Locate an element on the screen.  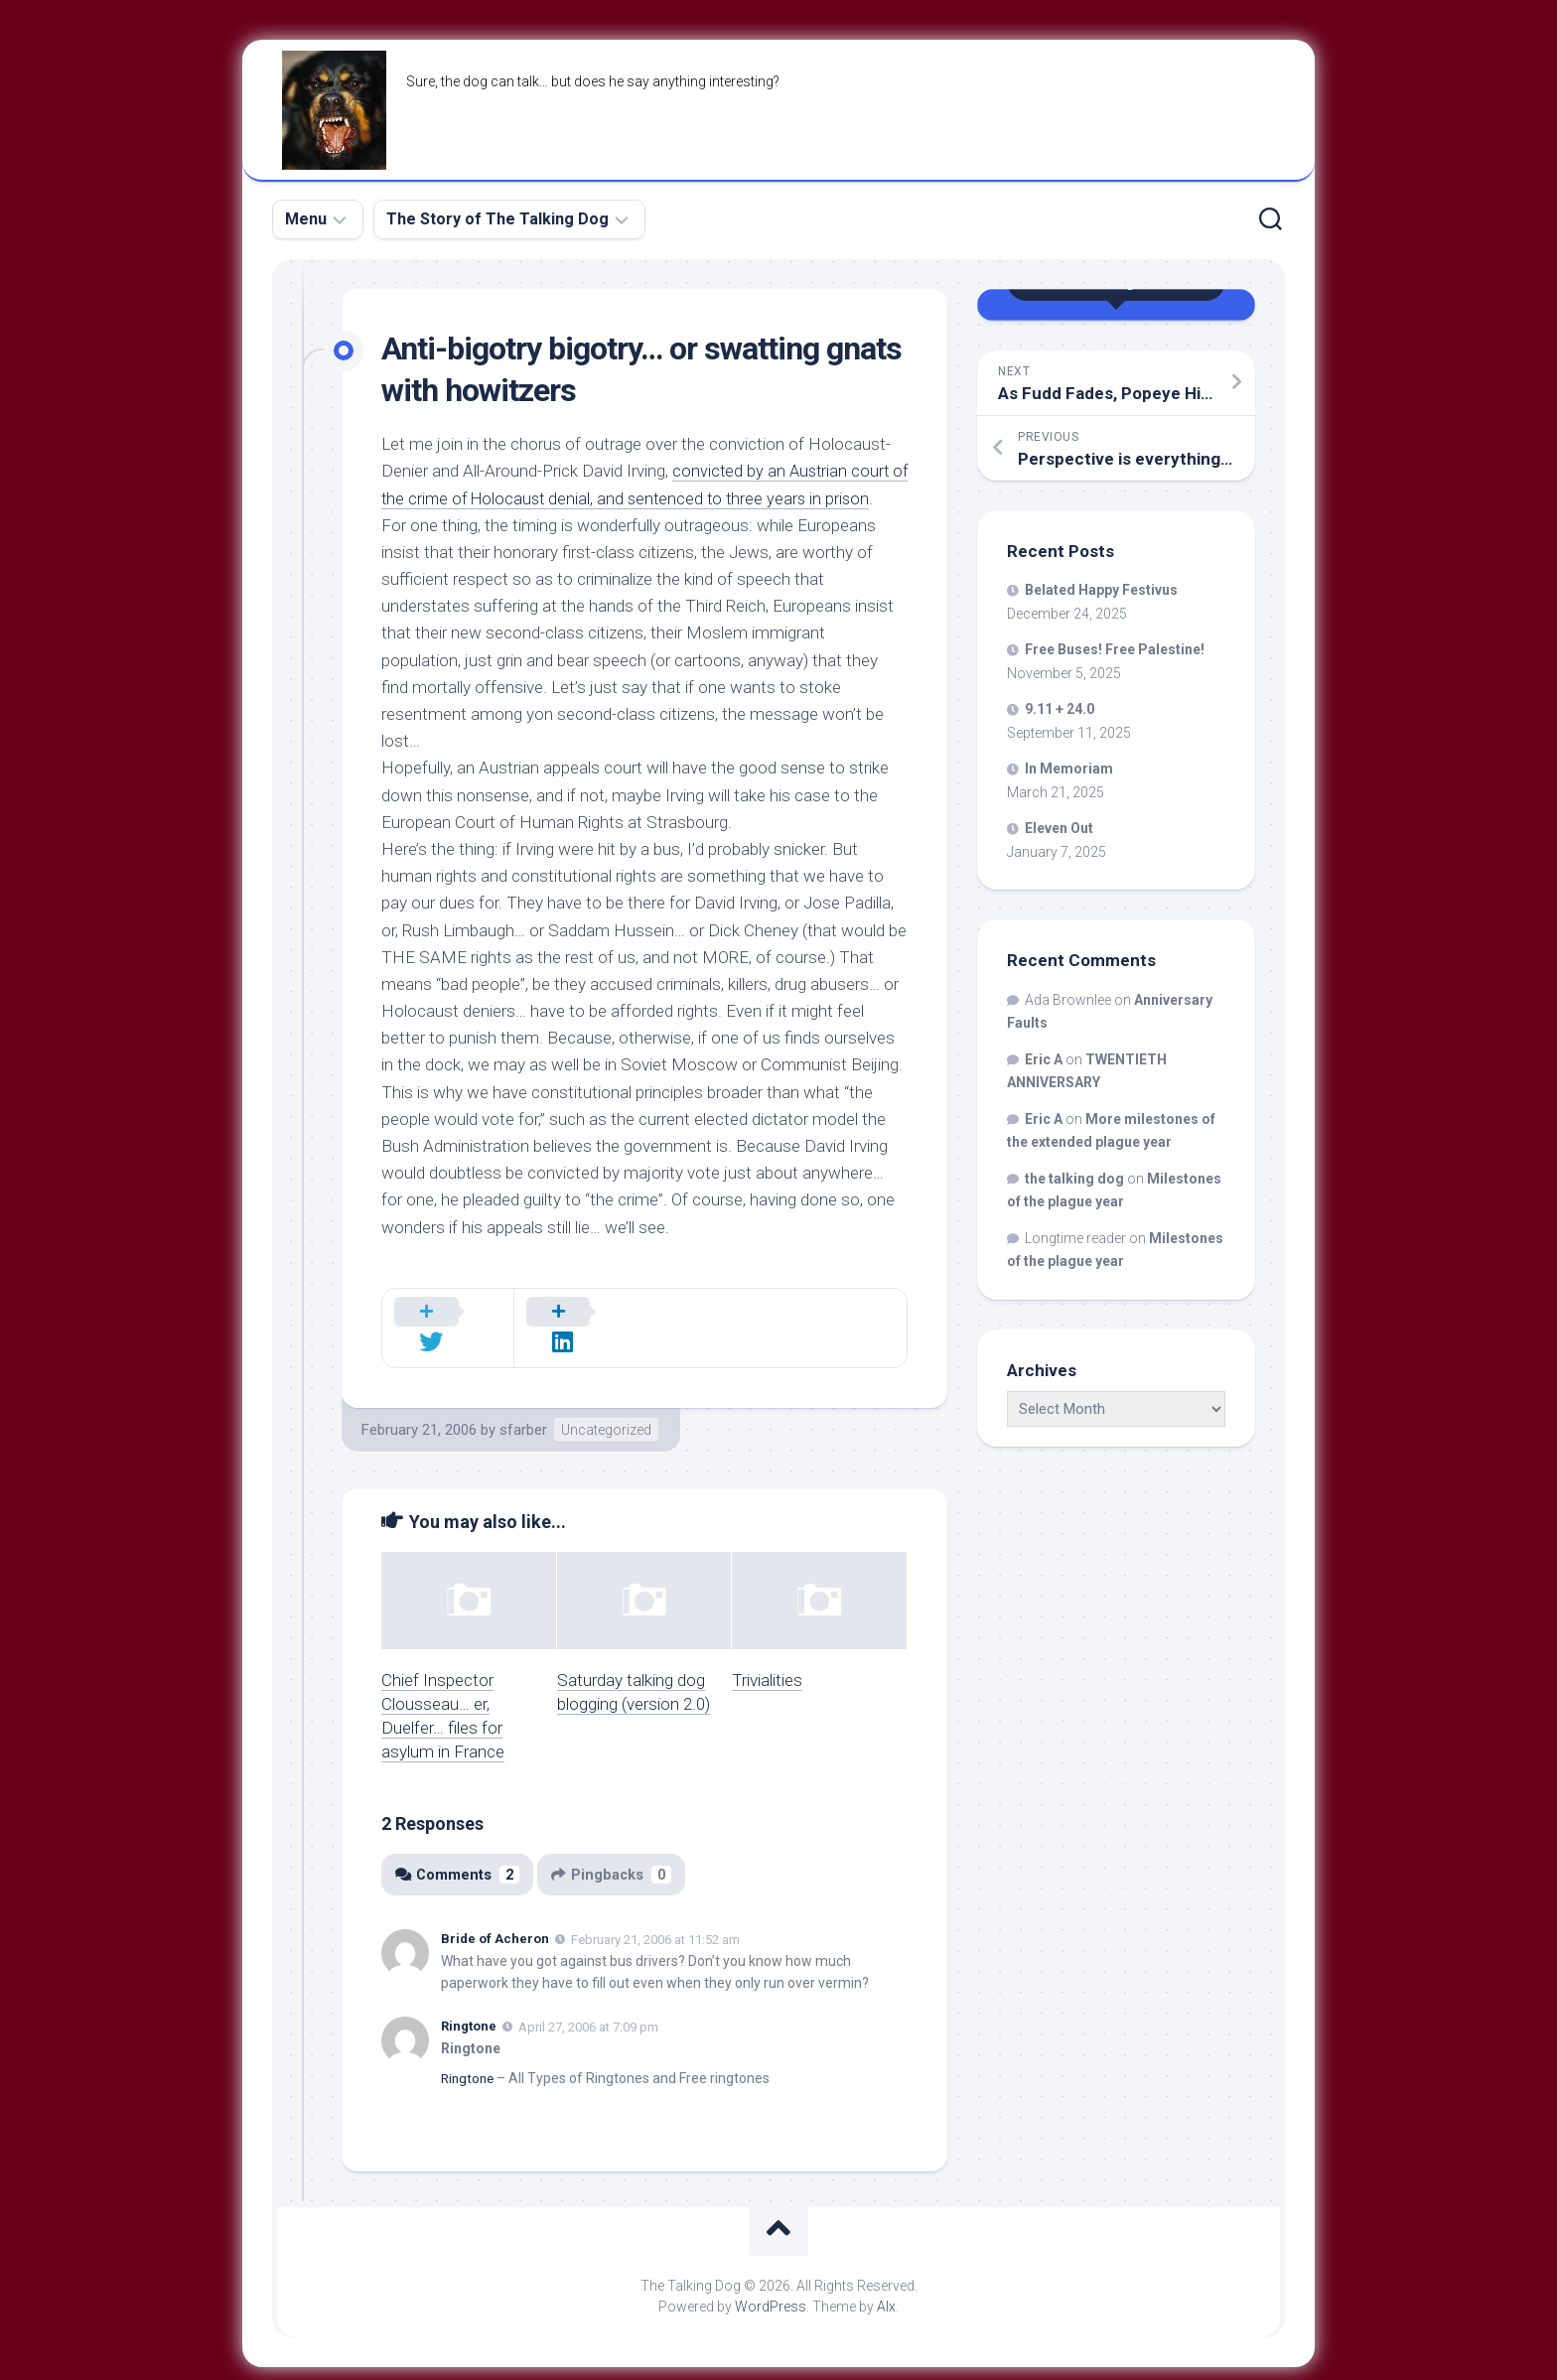
The Story of The Talking Dog is located at coordinates (497, 219).